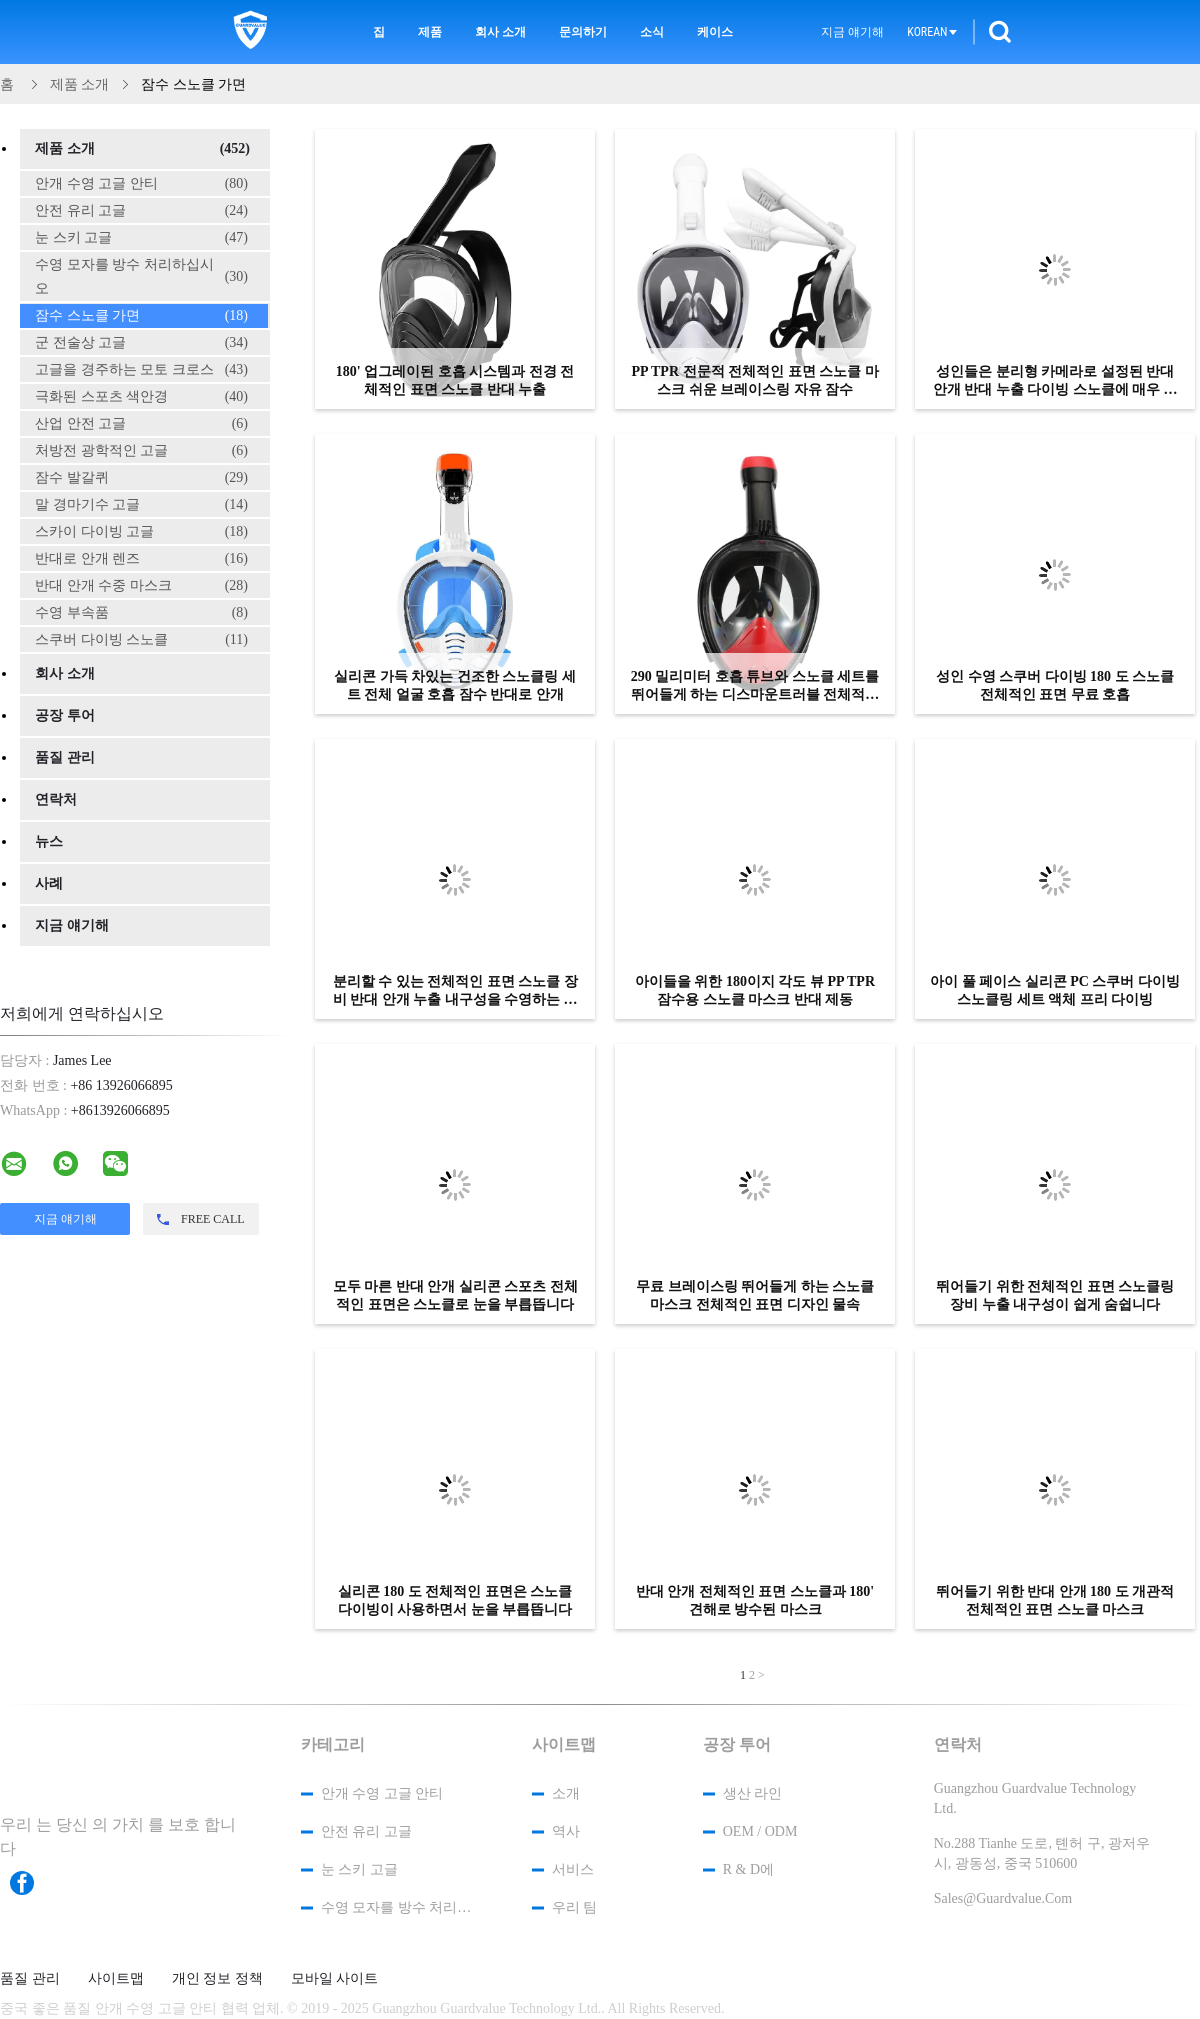 The height and width of the screenshot is (2019, 1200). What do you see at coordinates (141, 184) in the screenshot?
I see `안개 수영 고글 안티` at bounding box center [141, 184].